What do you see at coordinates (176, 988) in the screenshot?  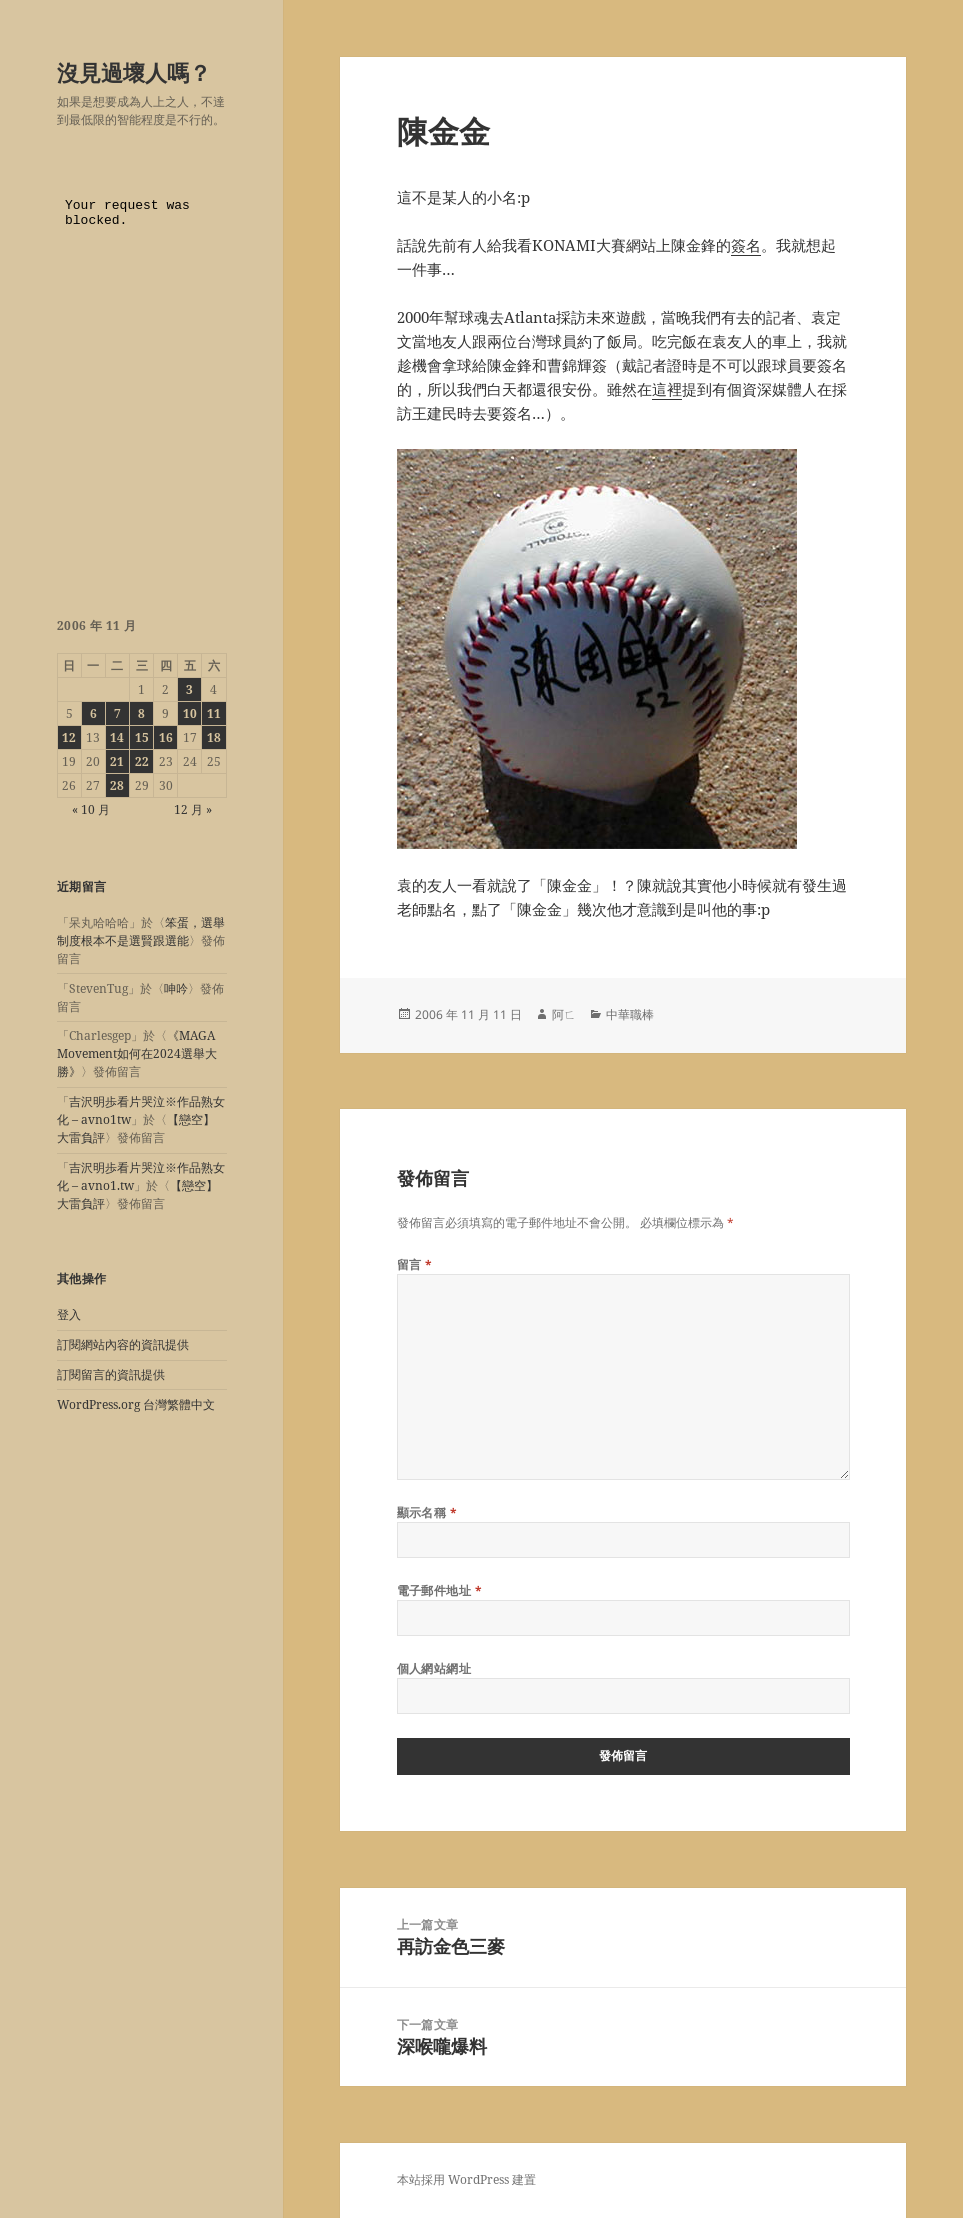 I see `呻吟` at bounding box center [176, 988].